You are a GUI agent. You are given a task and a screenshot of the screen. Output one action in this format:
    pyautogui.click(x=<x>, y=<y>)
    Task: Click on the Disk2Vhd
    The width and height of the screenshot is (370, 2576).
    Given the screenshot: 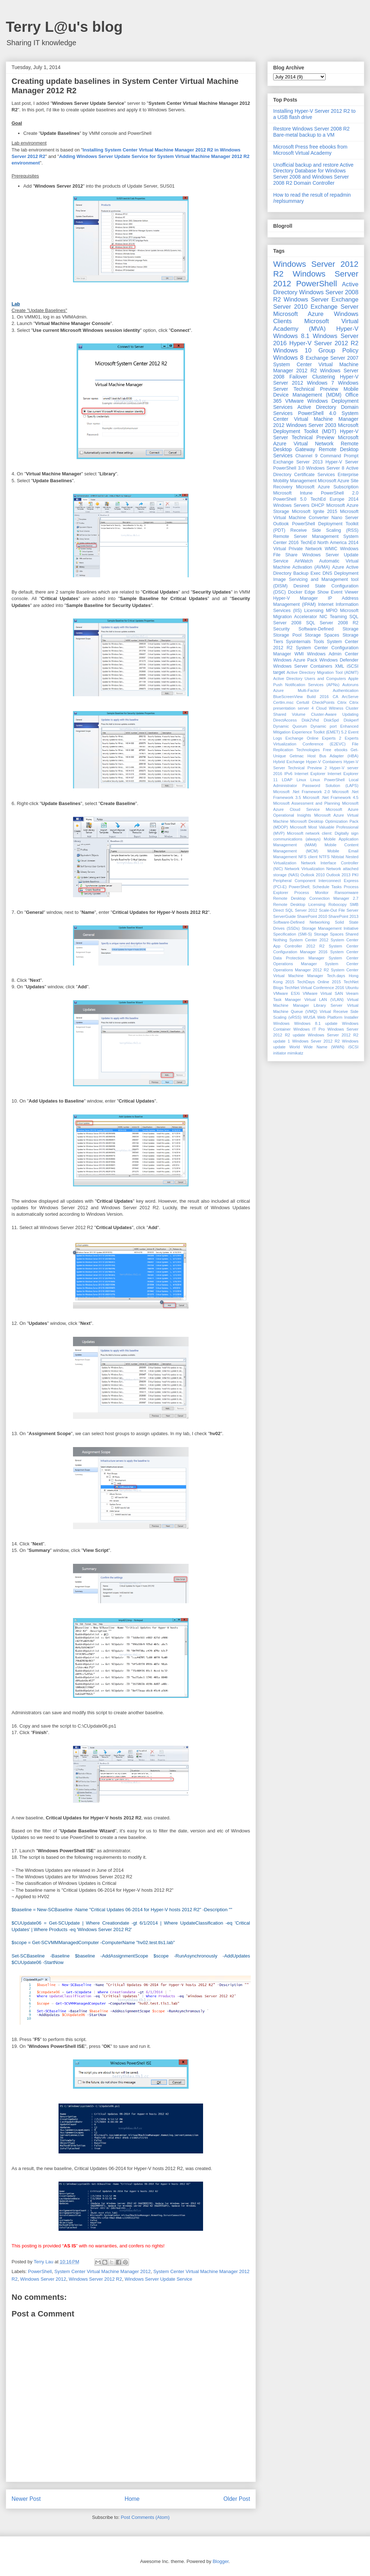 What is the action you would take?
    pyautogui.click(x=310, y=720)
    